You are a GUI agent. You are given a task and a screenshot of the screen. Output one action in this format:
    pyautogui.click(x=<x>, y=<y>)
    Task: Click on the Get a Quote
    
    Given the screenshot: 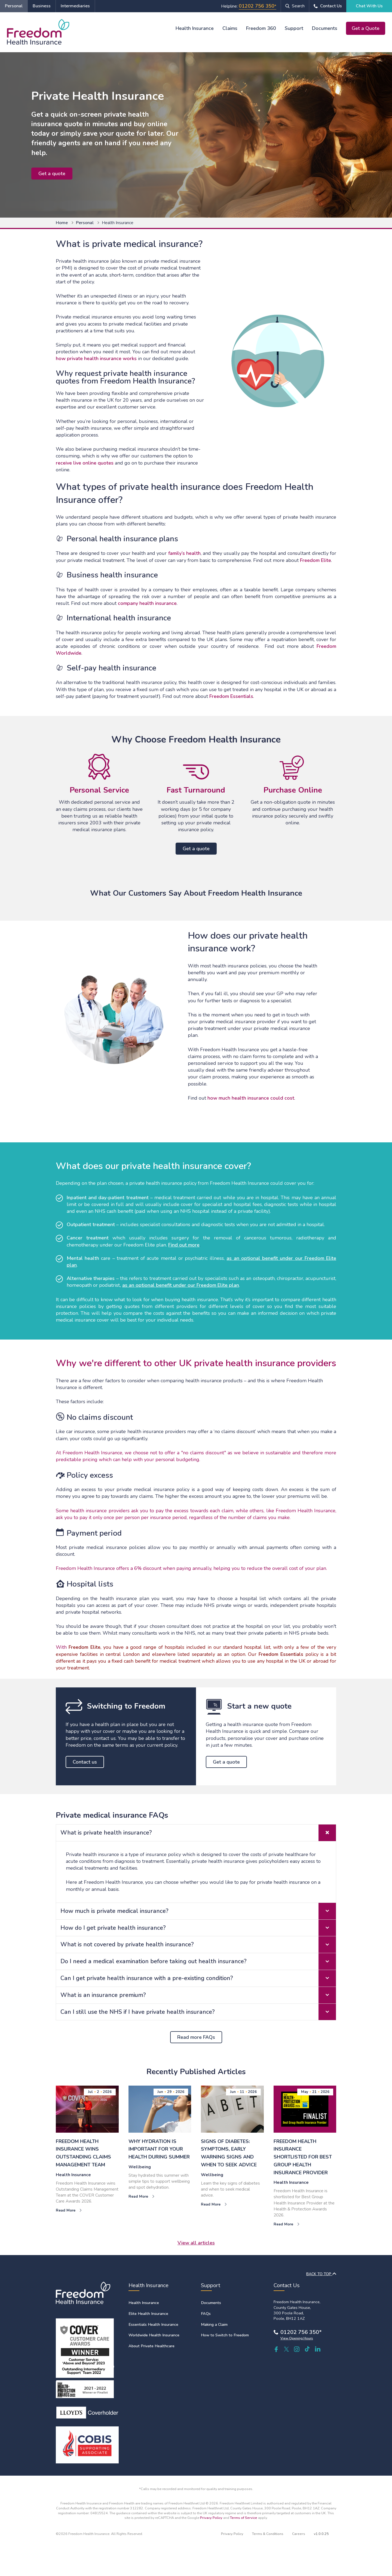 What is the action you would take?
    pyautogui.click(x=365, y=28)
    